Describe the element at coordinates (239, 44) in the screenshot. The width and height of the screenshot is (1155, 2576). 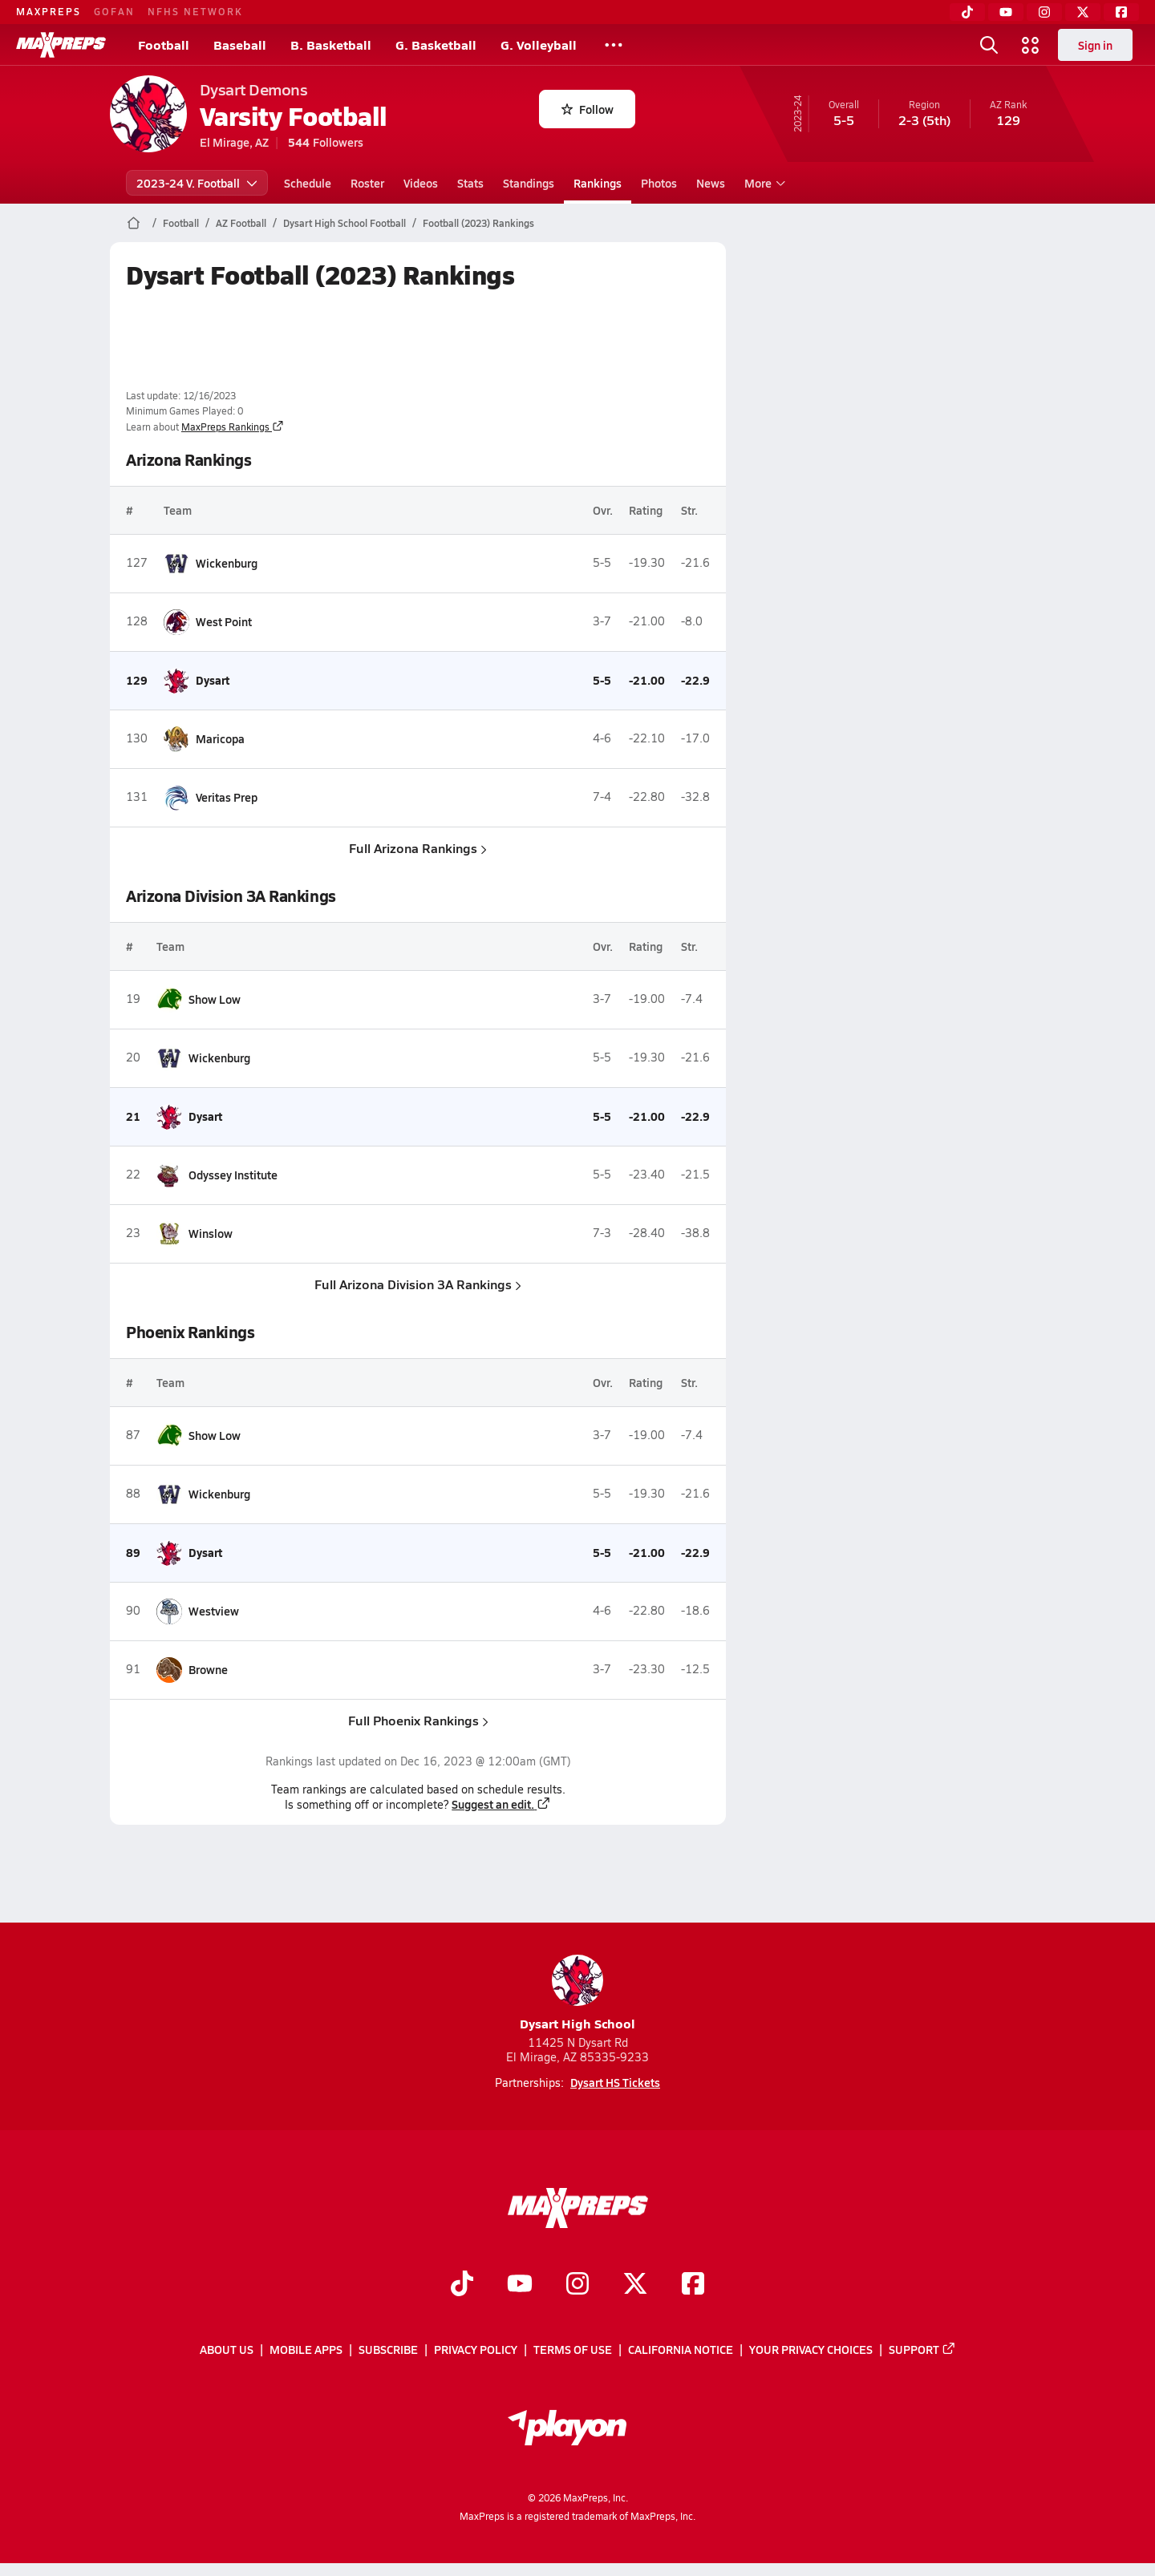
I see `Baseball` at that location.